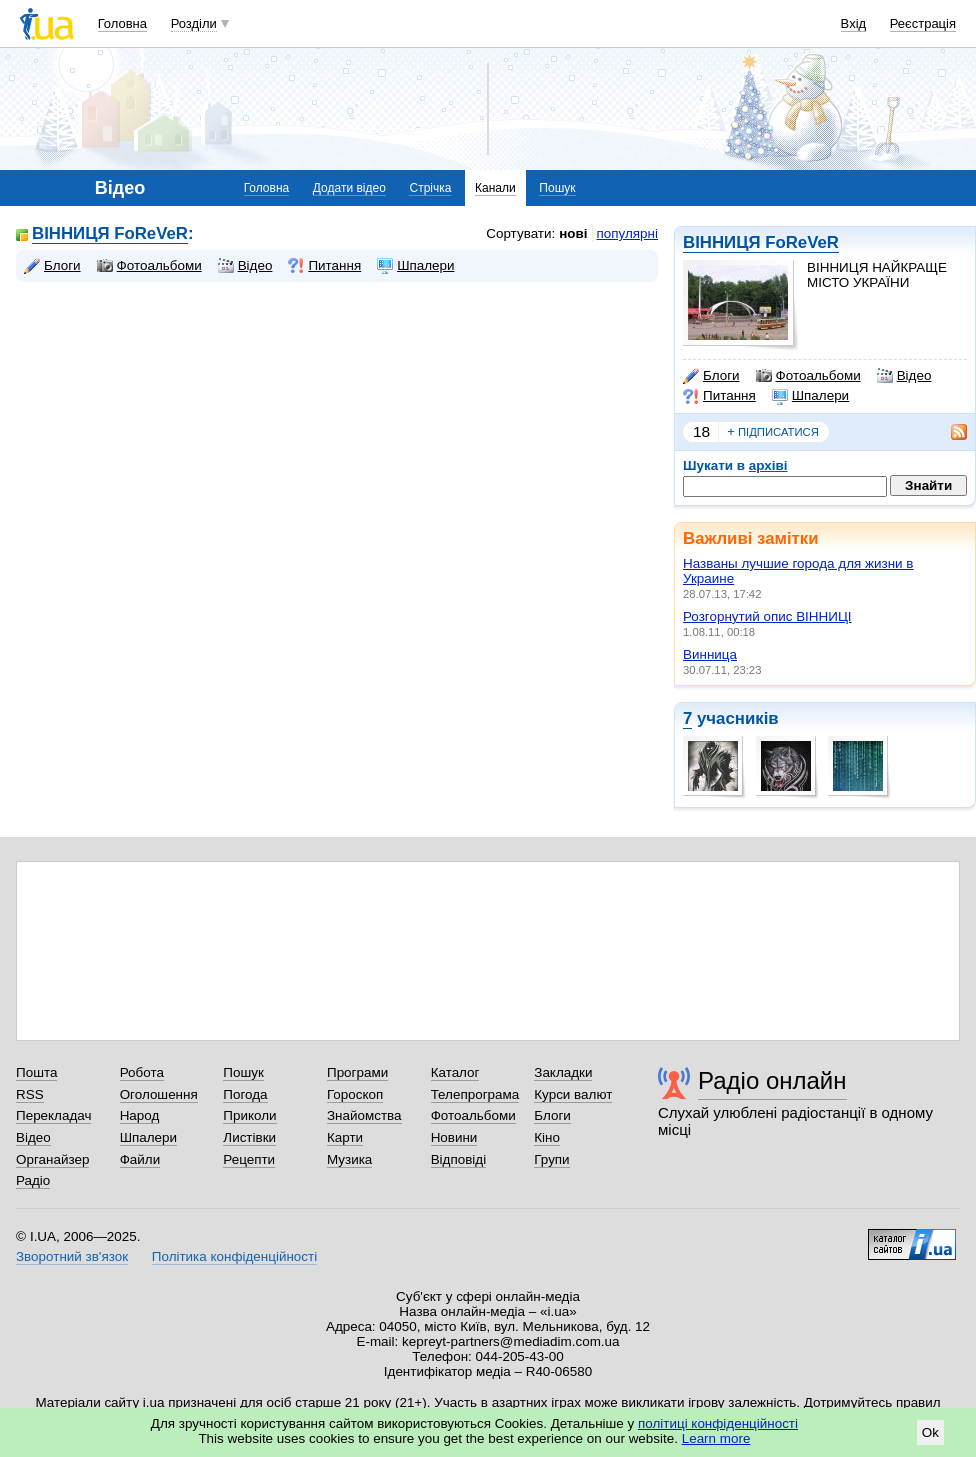 Image resolution: width=976 pixels, height=1457 pixels. What do you see at coordinates (33, 1180) in the screenshot?
I see `Радіо` at bounding box center [33, 1180].